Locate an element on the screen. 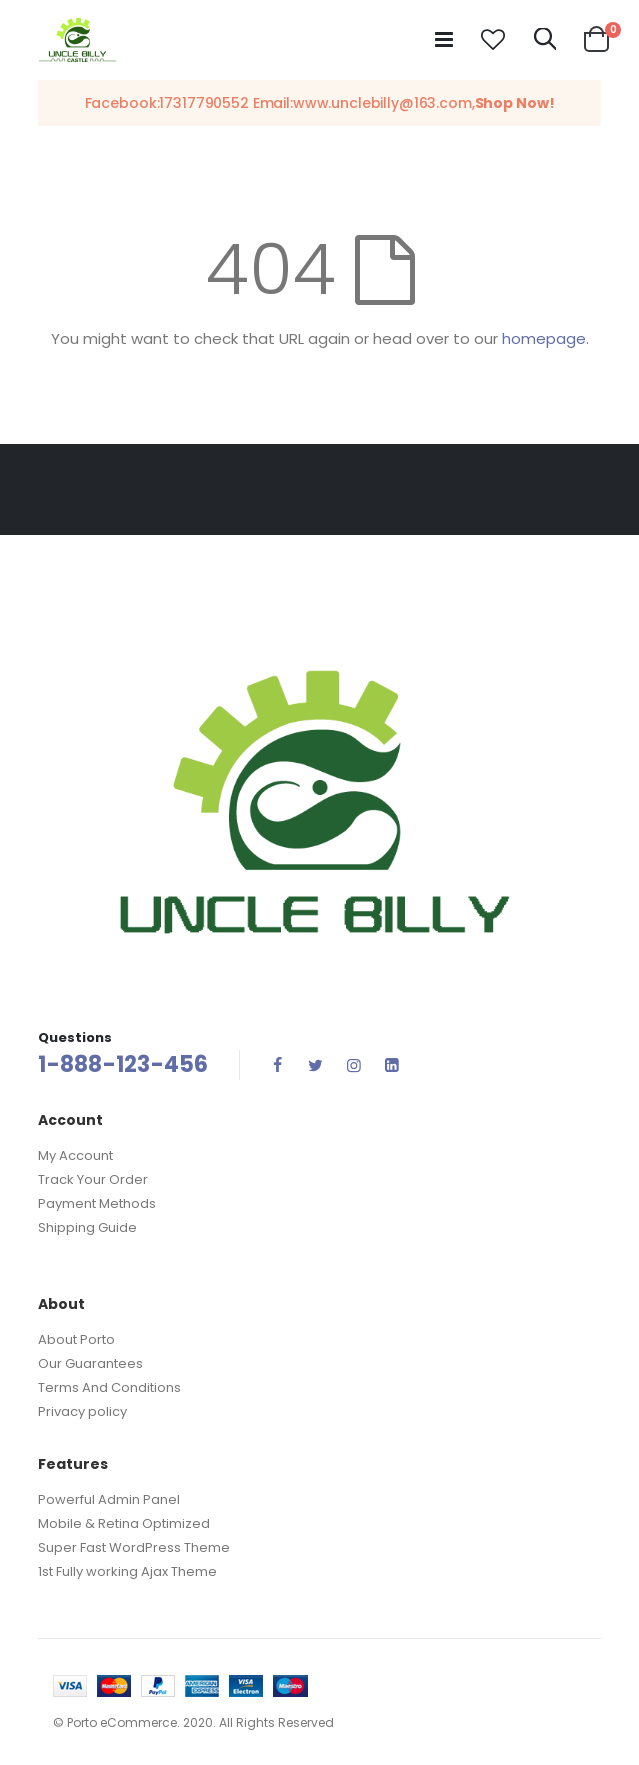  Mobile & Retina Optimized is located at coordinates (124, 1523).